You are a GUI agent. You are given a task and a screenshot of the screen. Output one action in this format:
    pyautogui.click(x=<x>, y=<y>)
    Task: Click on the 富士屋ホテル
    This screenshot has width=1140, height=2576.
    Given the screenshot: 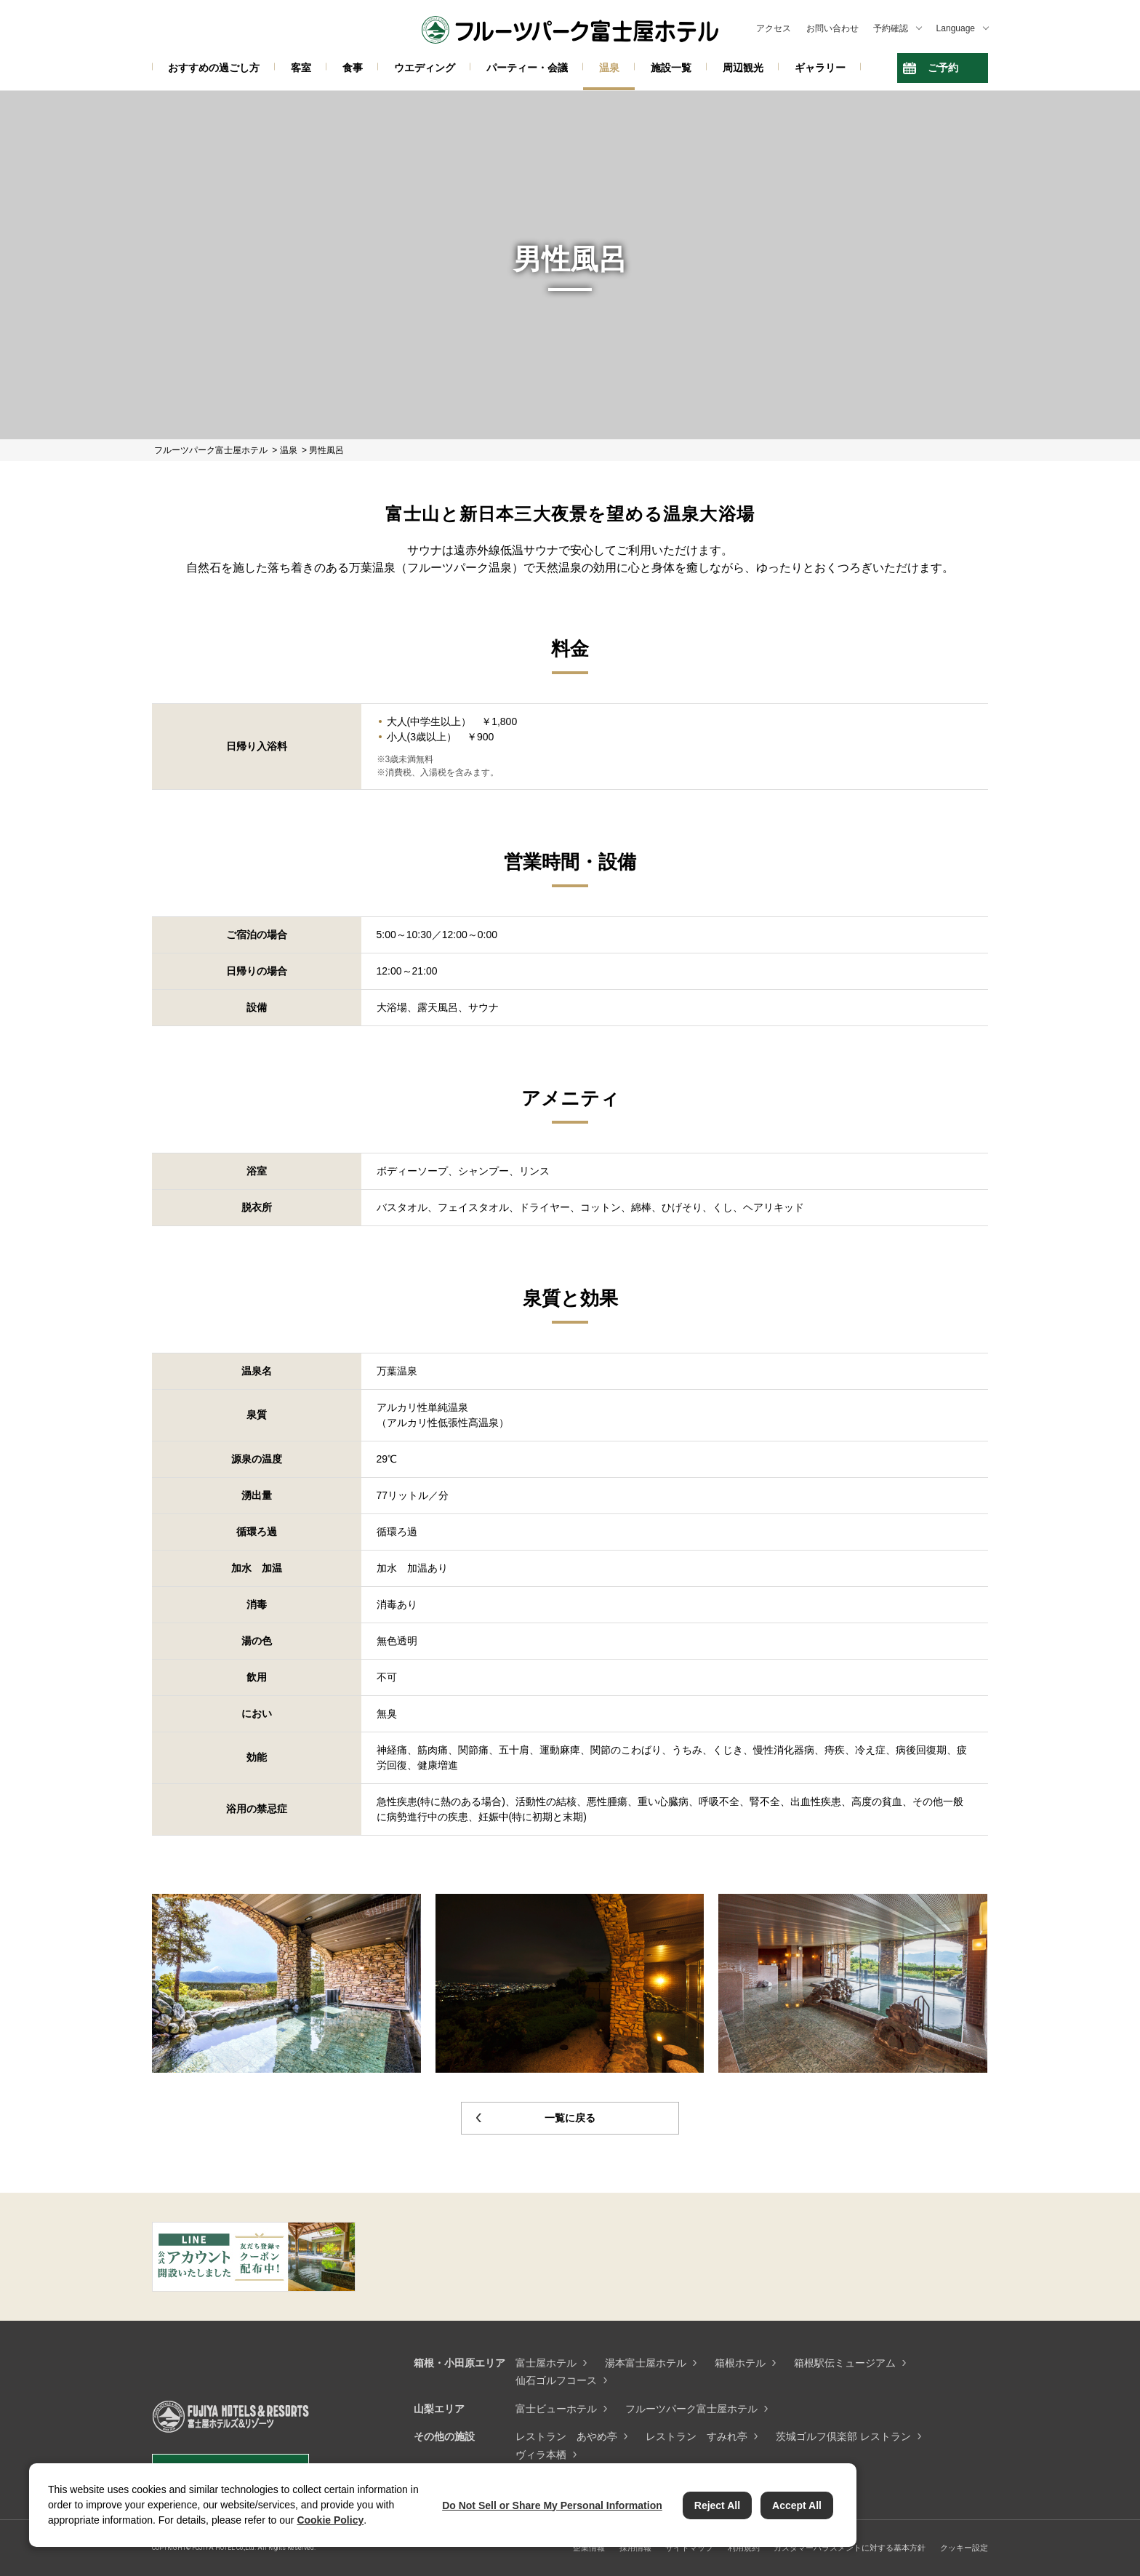 What is the action you would take?
    pyautogui.click(x=546, y=2363)
    